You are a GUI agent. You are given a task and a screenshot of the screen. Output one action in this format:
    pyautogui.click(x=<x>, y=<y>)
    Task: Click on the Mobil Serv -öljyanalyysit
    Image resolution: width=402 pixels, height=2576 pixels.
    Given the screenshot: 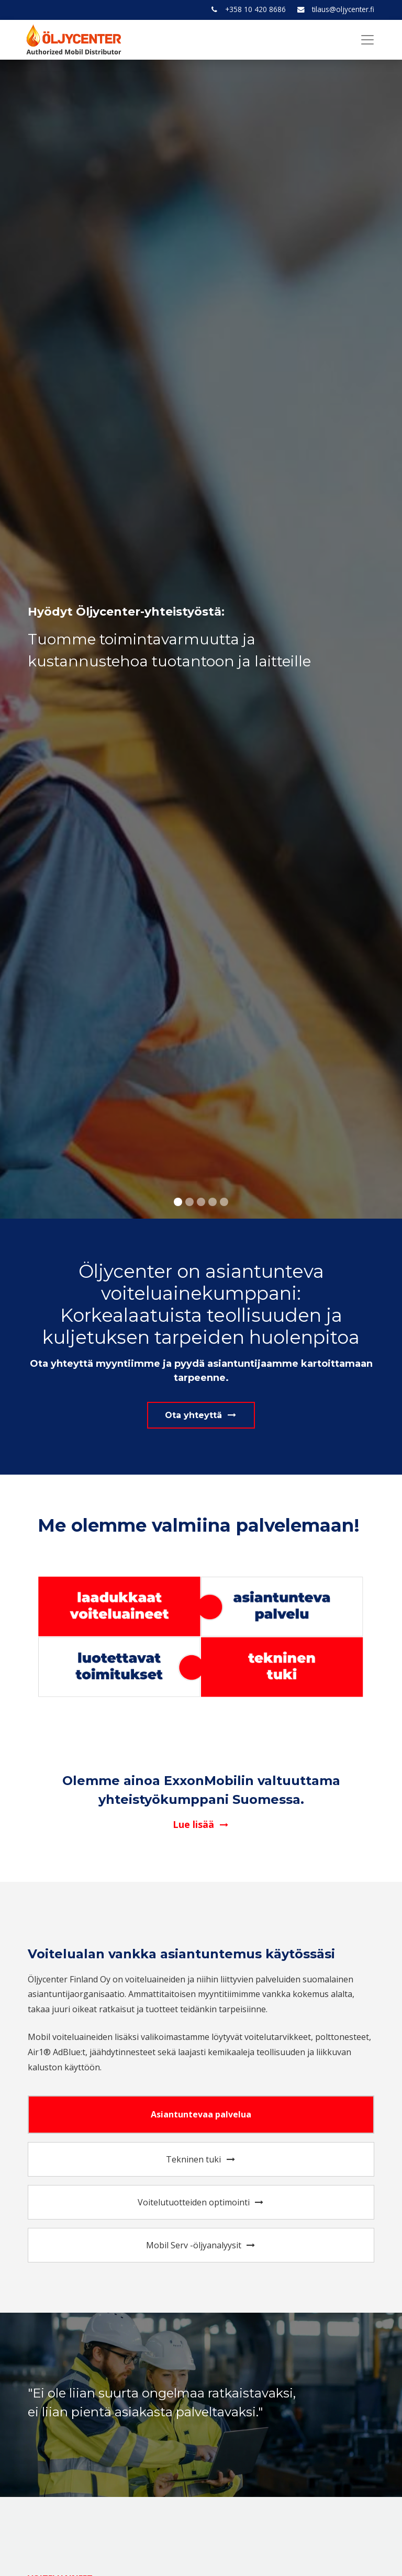 What is the action you would take?
    pyautogui.click(x=201, y=2245)
    